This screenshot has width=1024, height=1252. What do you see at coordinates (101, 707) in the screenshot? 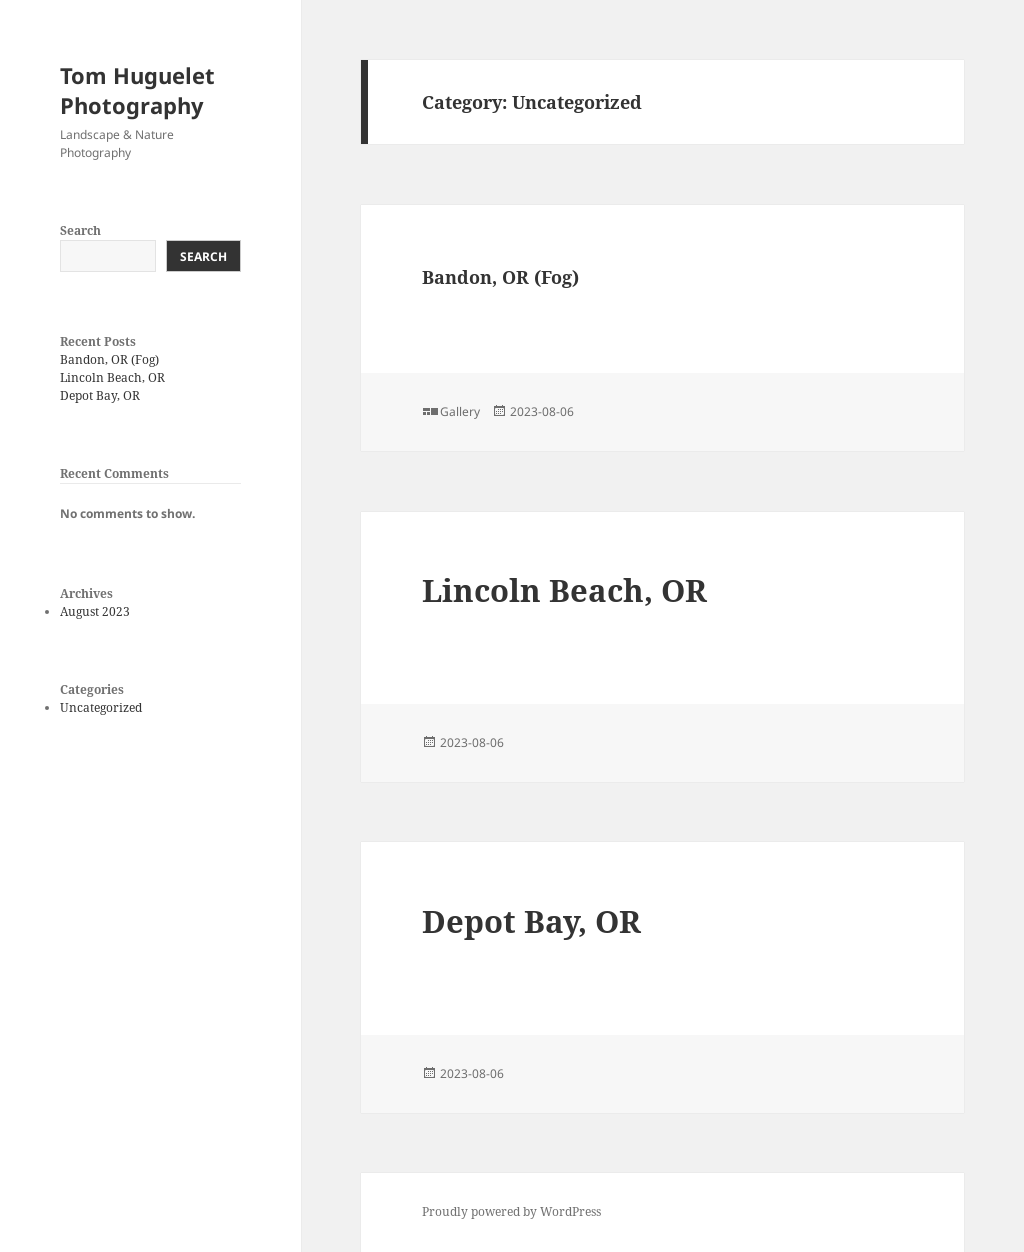
I see `Uncategorized` at bounding box center [101, 707].